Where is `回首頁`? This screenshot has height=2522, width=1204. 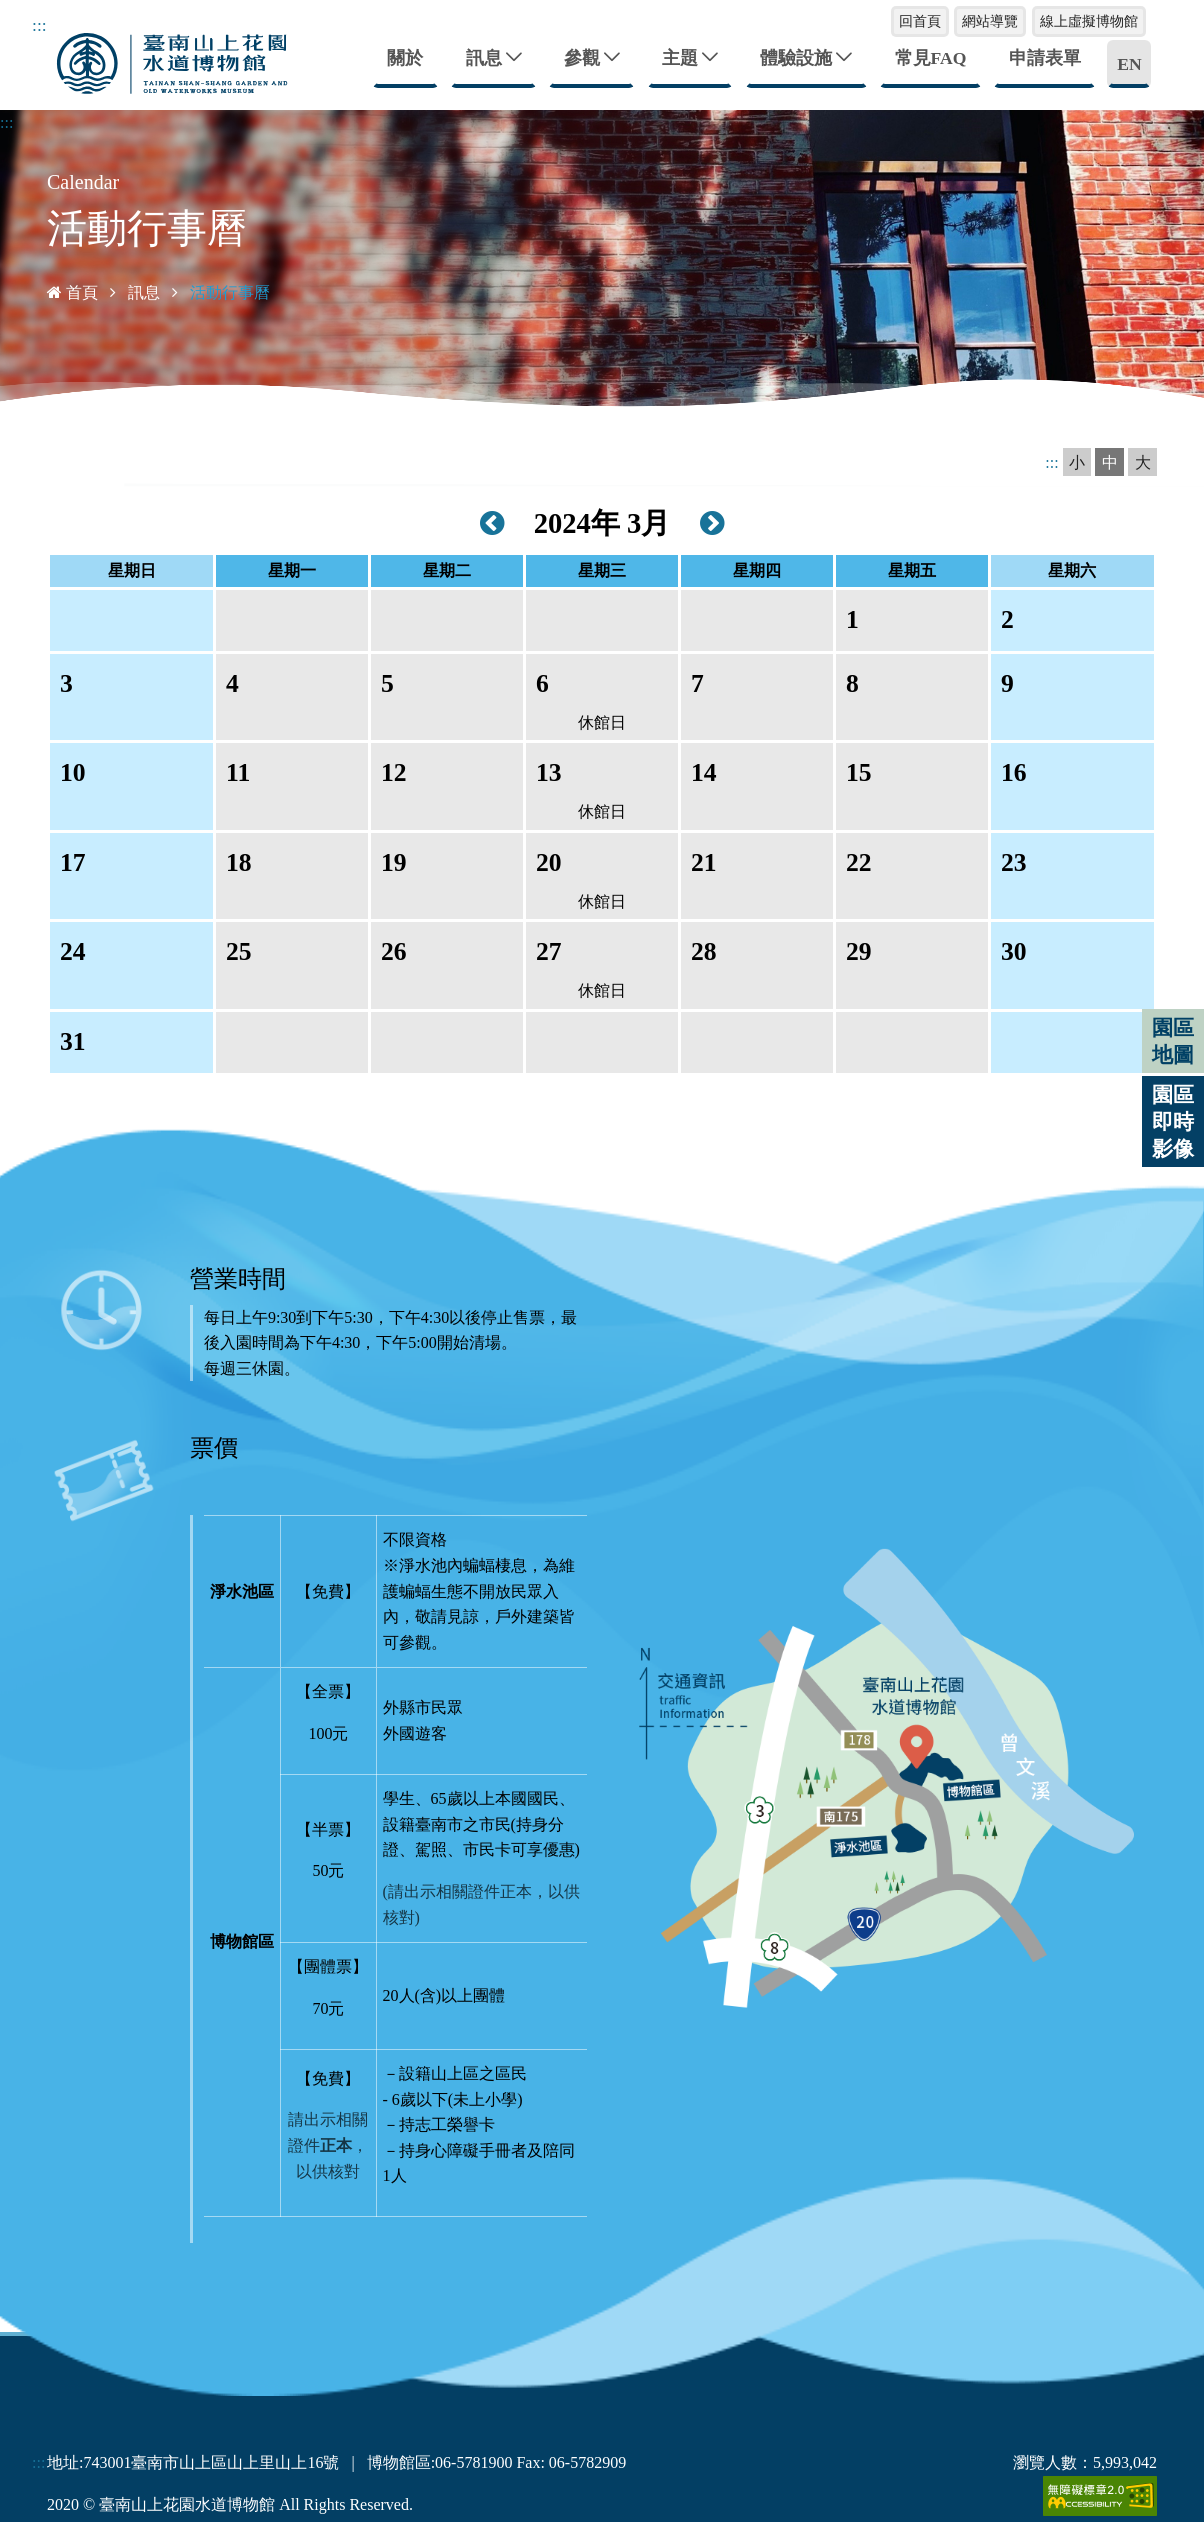
回首頁 is located at coordinates (920, 21).